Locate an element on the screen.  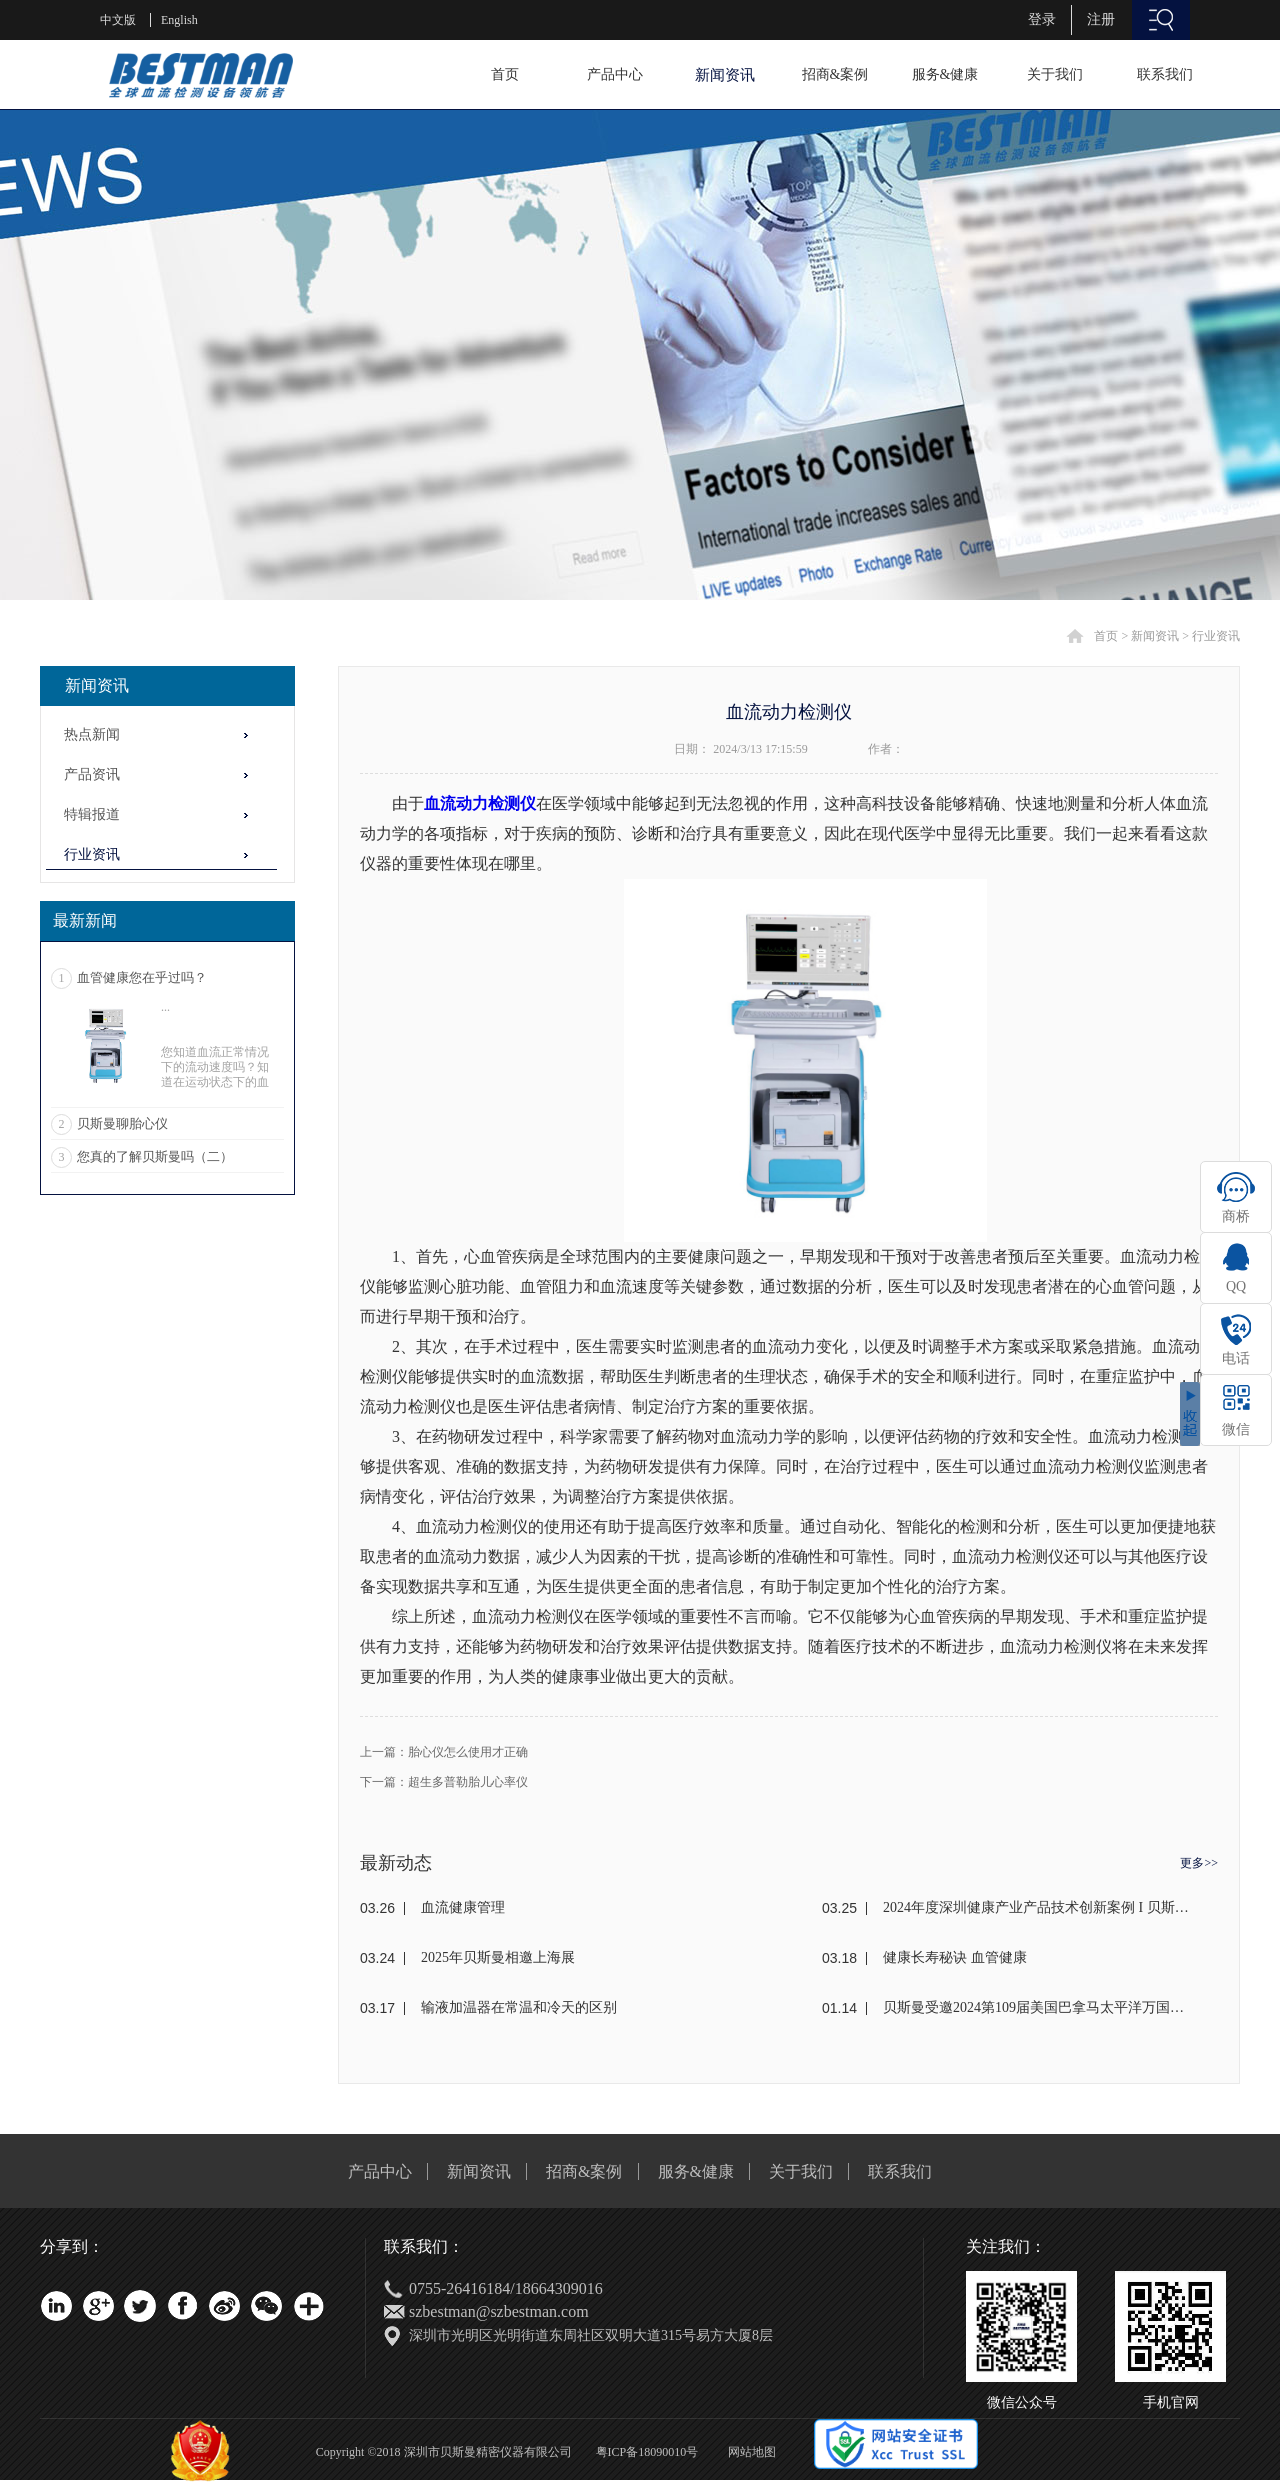
下一篇： is located at coordinates (444, 1782).